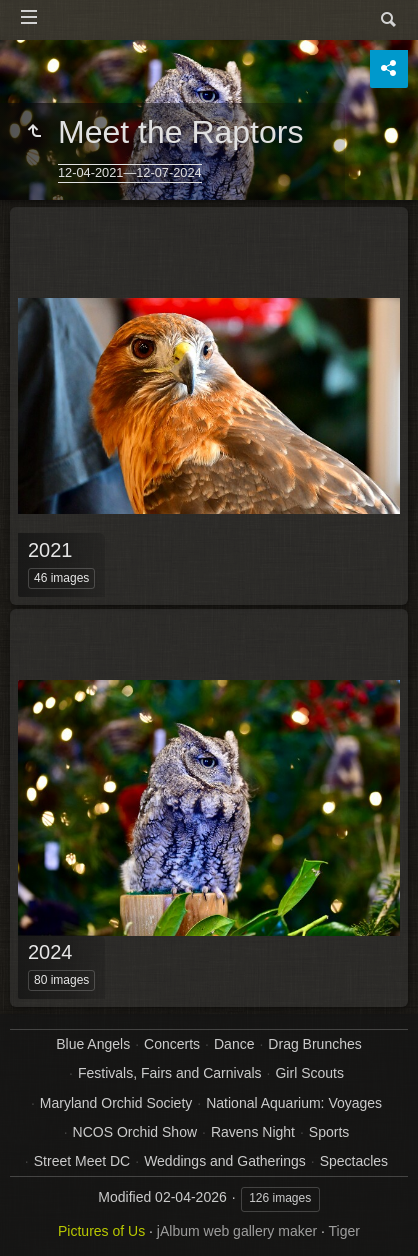  I want to click on Spectacles, so click(354, 1161).